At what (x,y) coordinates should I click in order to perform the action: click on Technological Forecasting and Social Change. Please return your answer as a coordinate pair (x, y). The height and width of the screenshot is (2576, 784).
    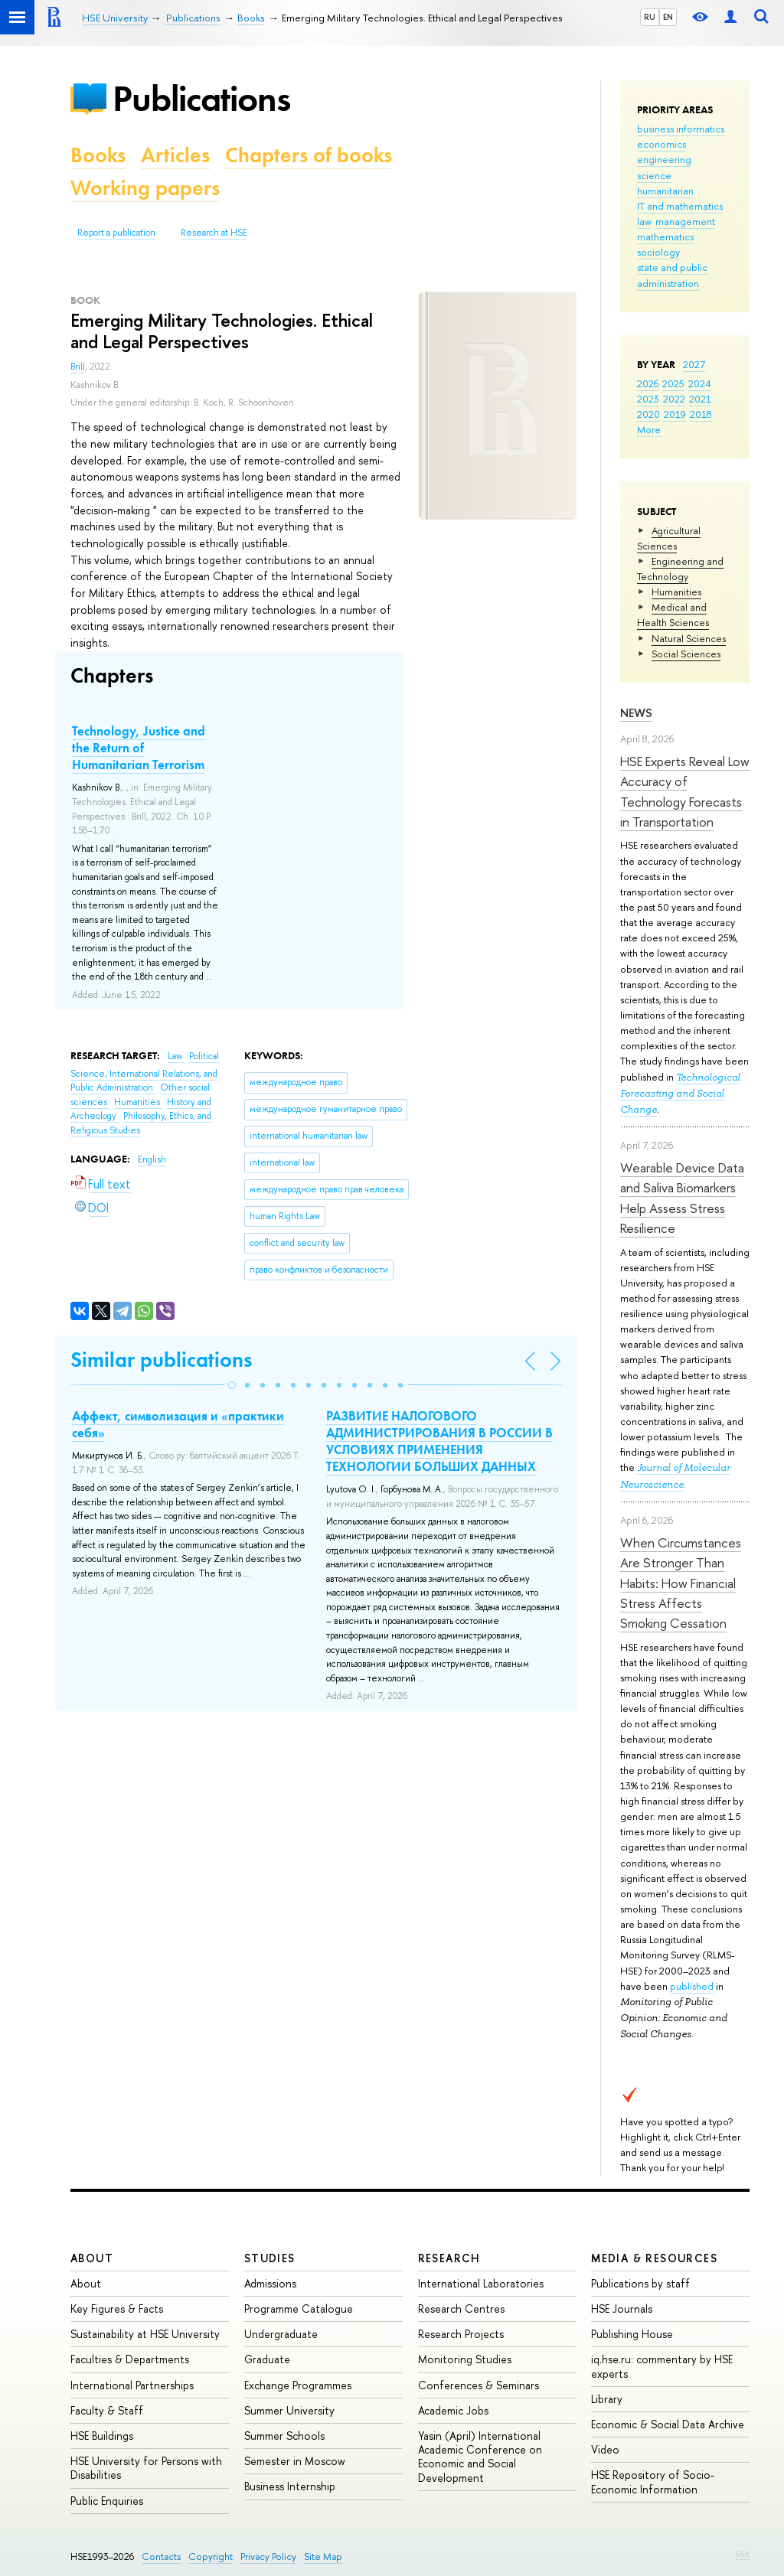
    Looking at the image, I should click on (680, 1093).